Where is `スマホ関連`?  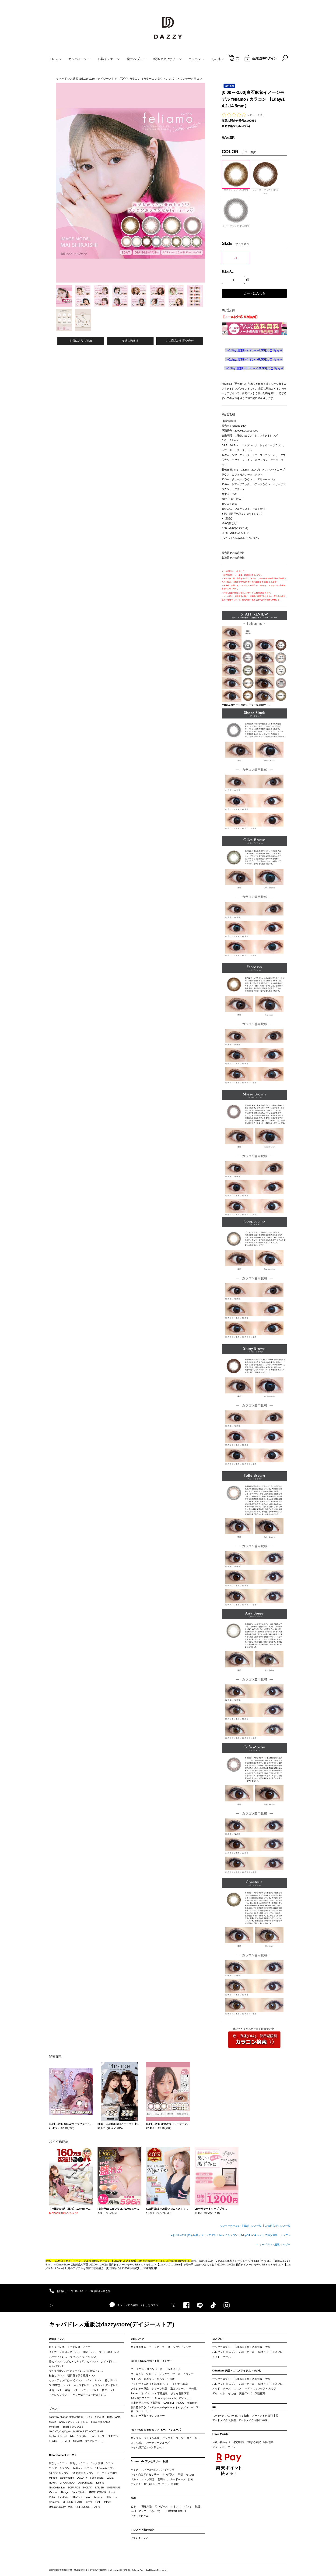 スマホ関連 is located at coordinates (147, 2479).